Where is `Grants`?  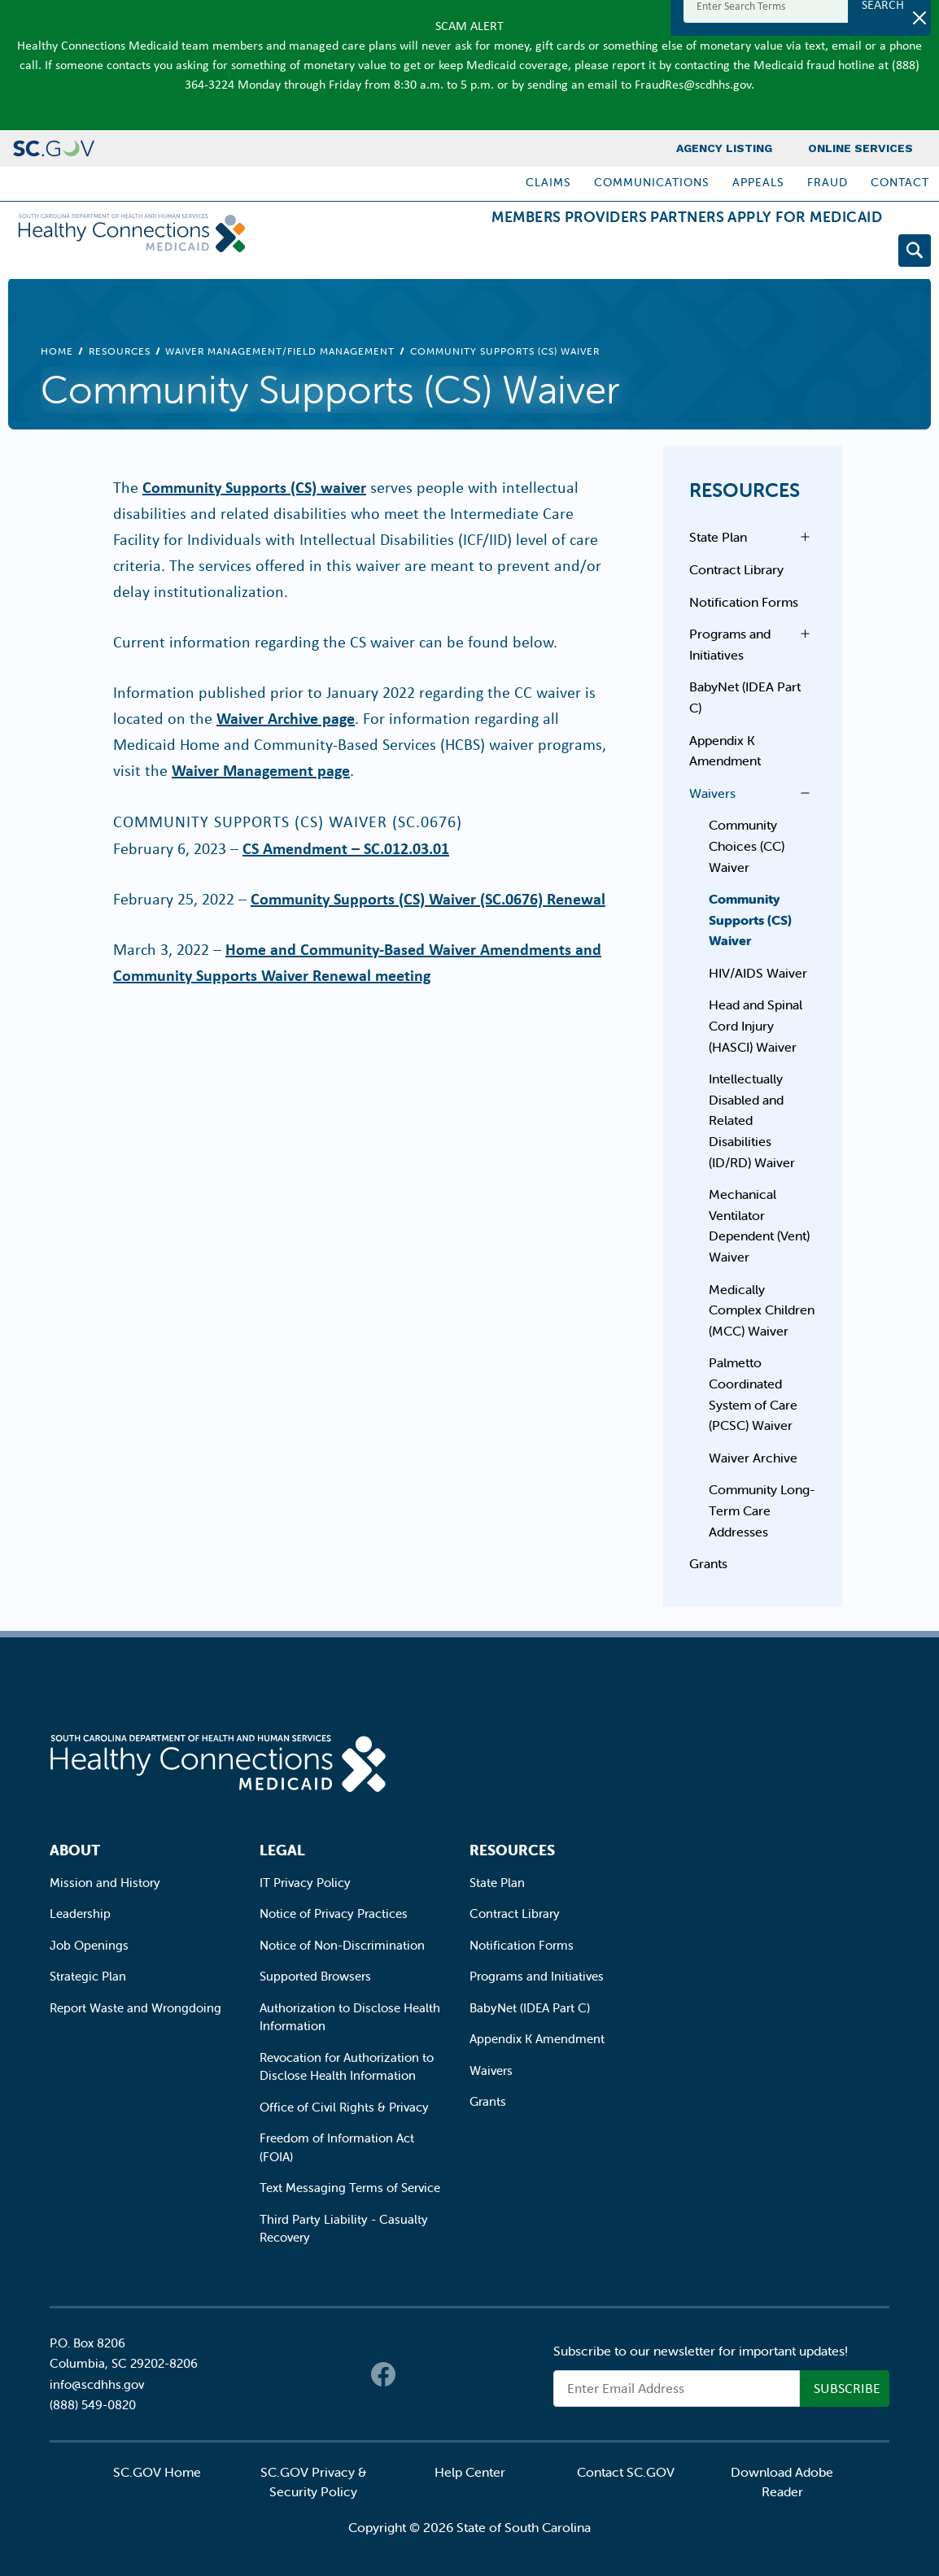 Grants is located at coordinates (708, 1563).